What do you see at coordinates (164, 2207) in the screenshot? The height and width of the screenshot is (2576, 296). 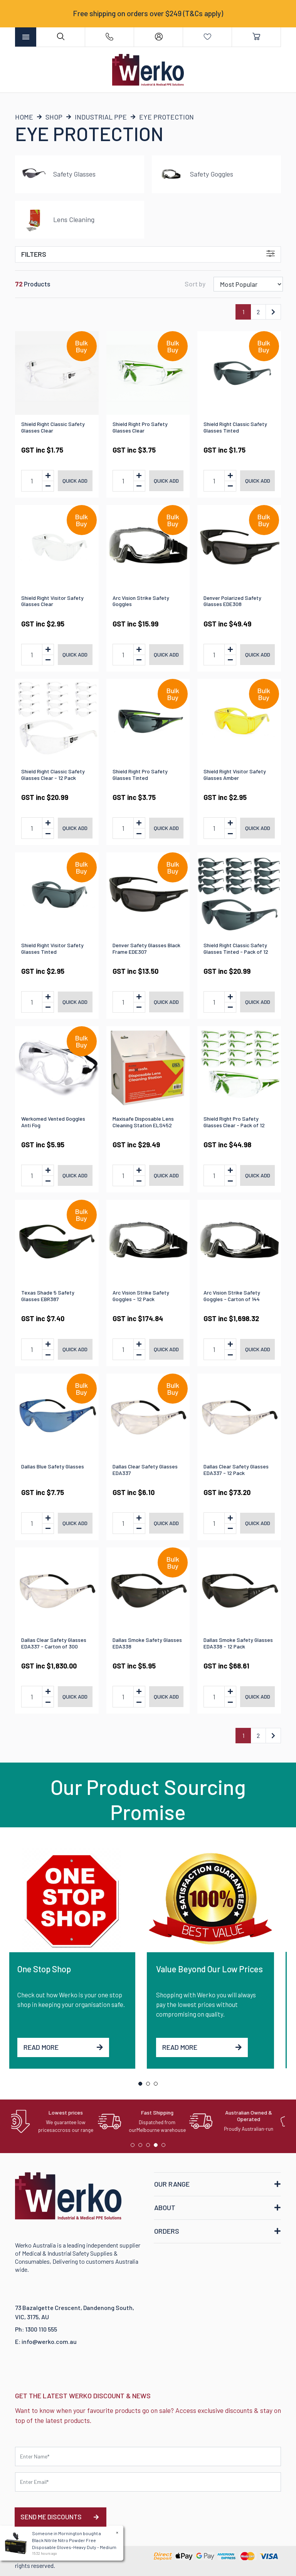 I see `ABOUT` at bounding box center [164, 2207].